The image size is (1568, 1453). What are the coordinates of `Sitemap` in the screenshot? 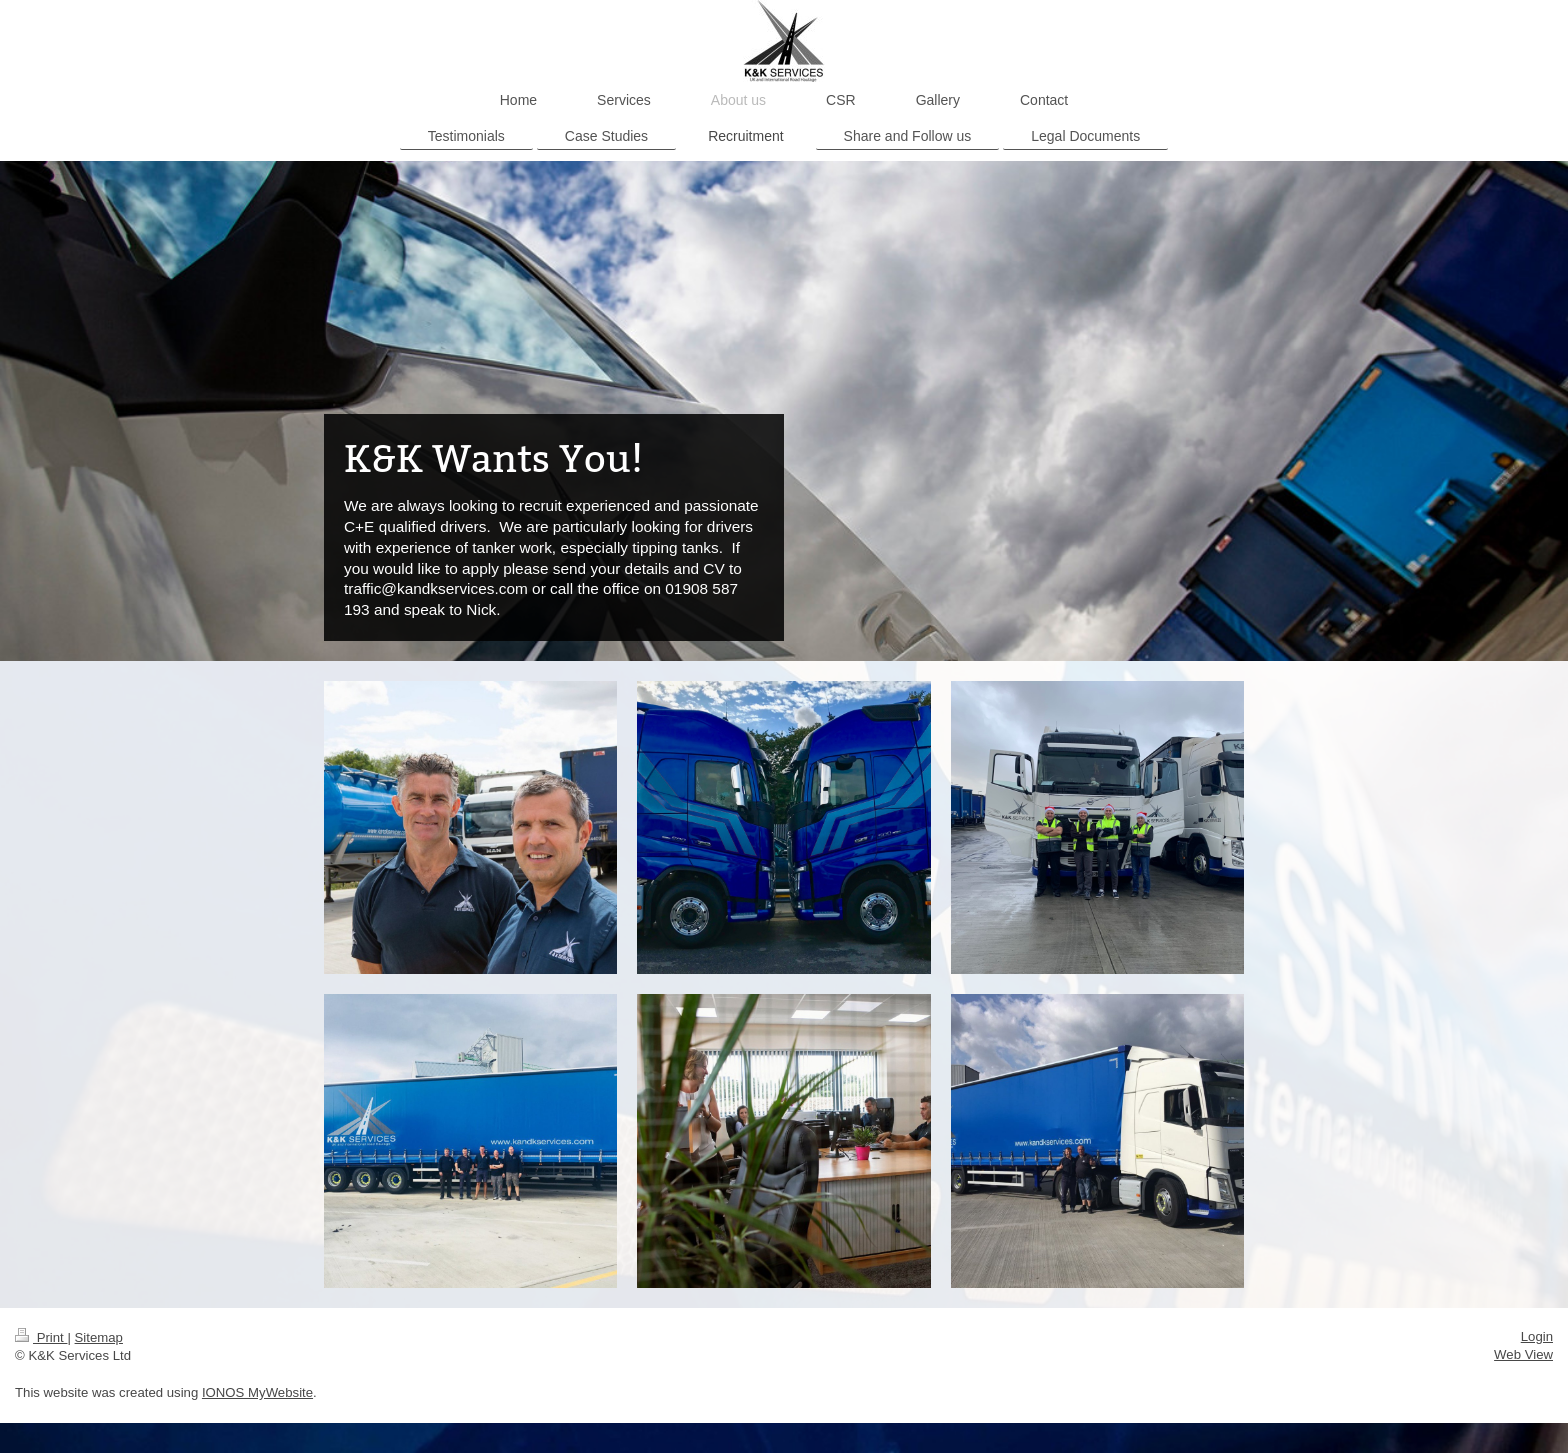 It's located at (99, 1337).